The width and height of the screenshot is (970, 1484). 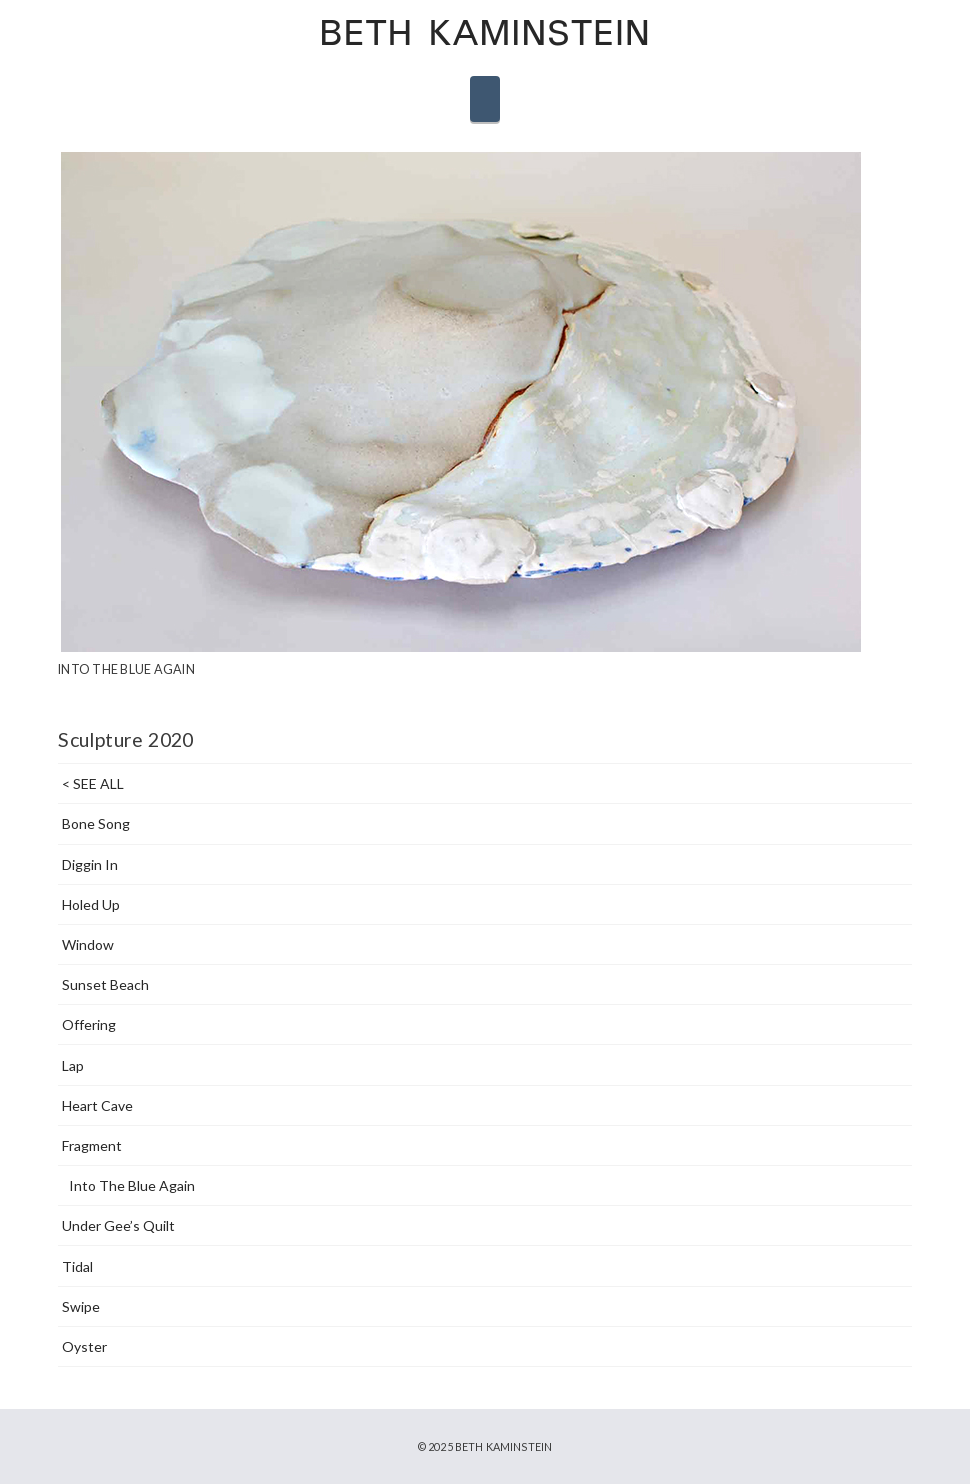 What do you see at coordinates (92, 1145) in the screenshot?
I see `Fragment` at bounding box center [92, 1145].